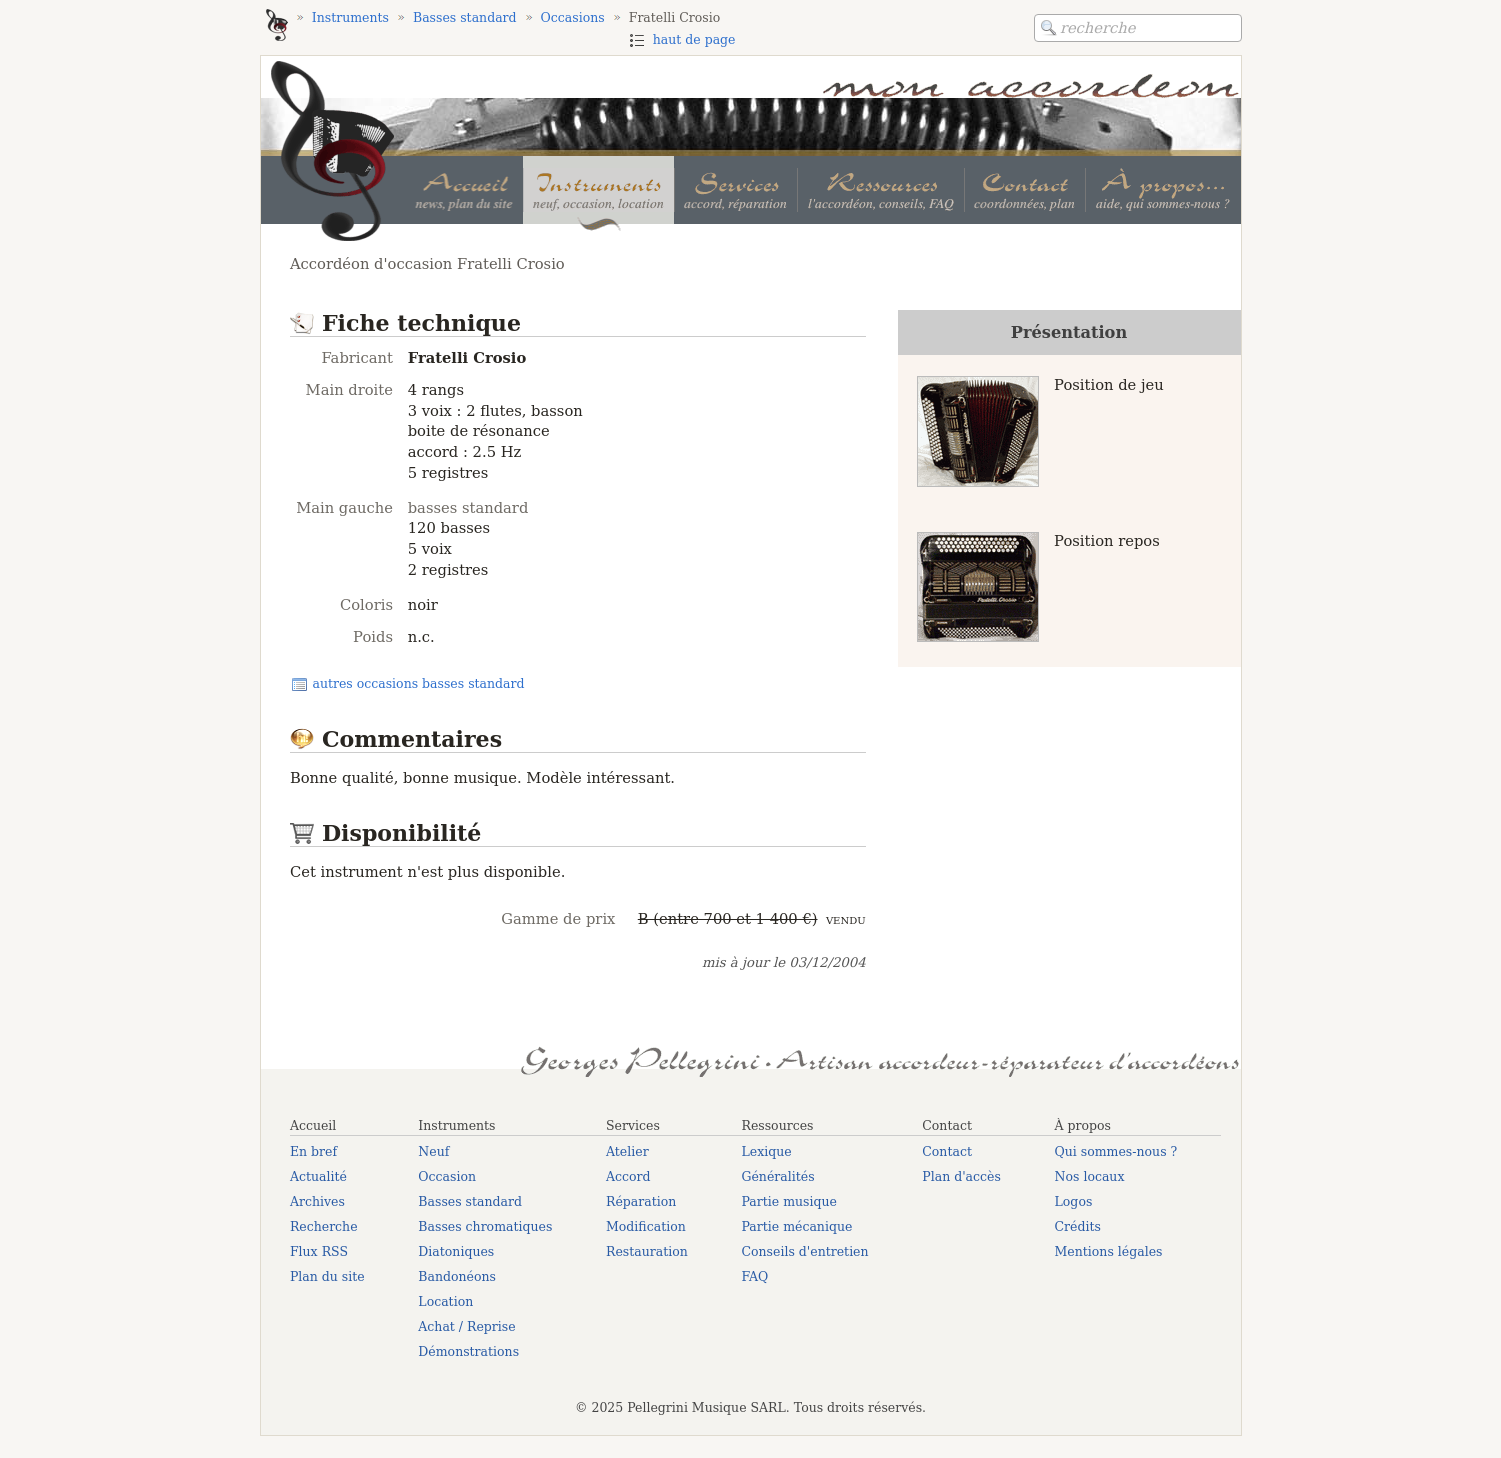 The width and height of the screenshot is (1501, 1458). I want to click on Conseils d'entretien, so click(804, 1251).